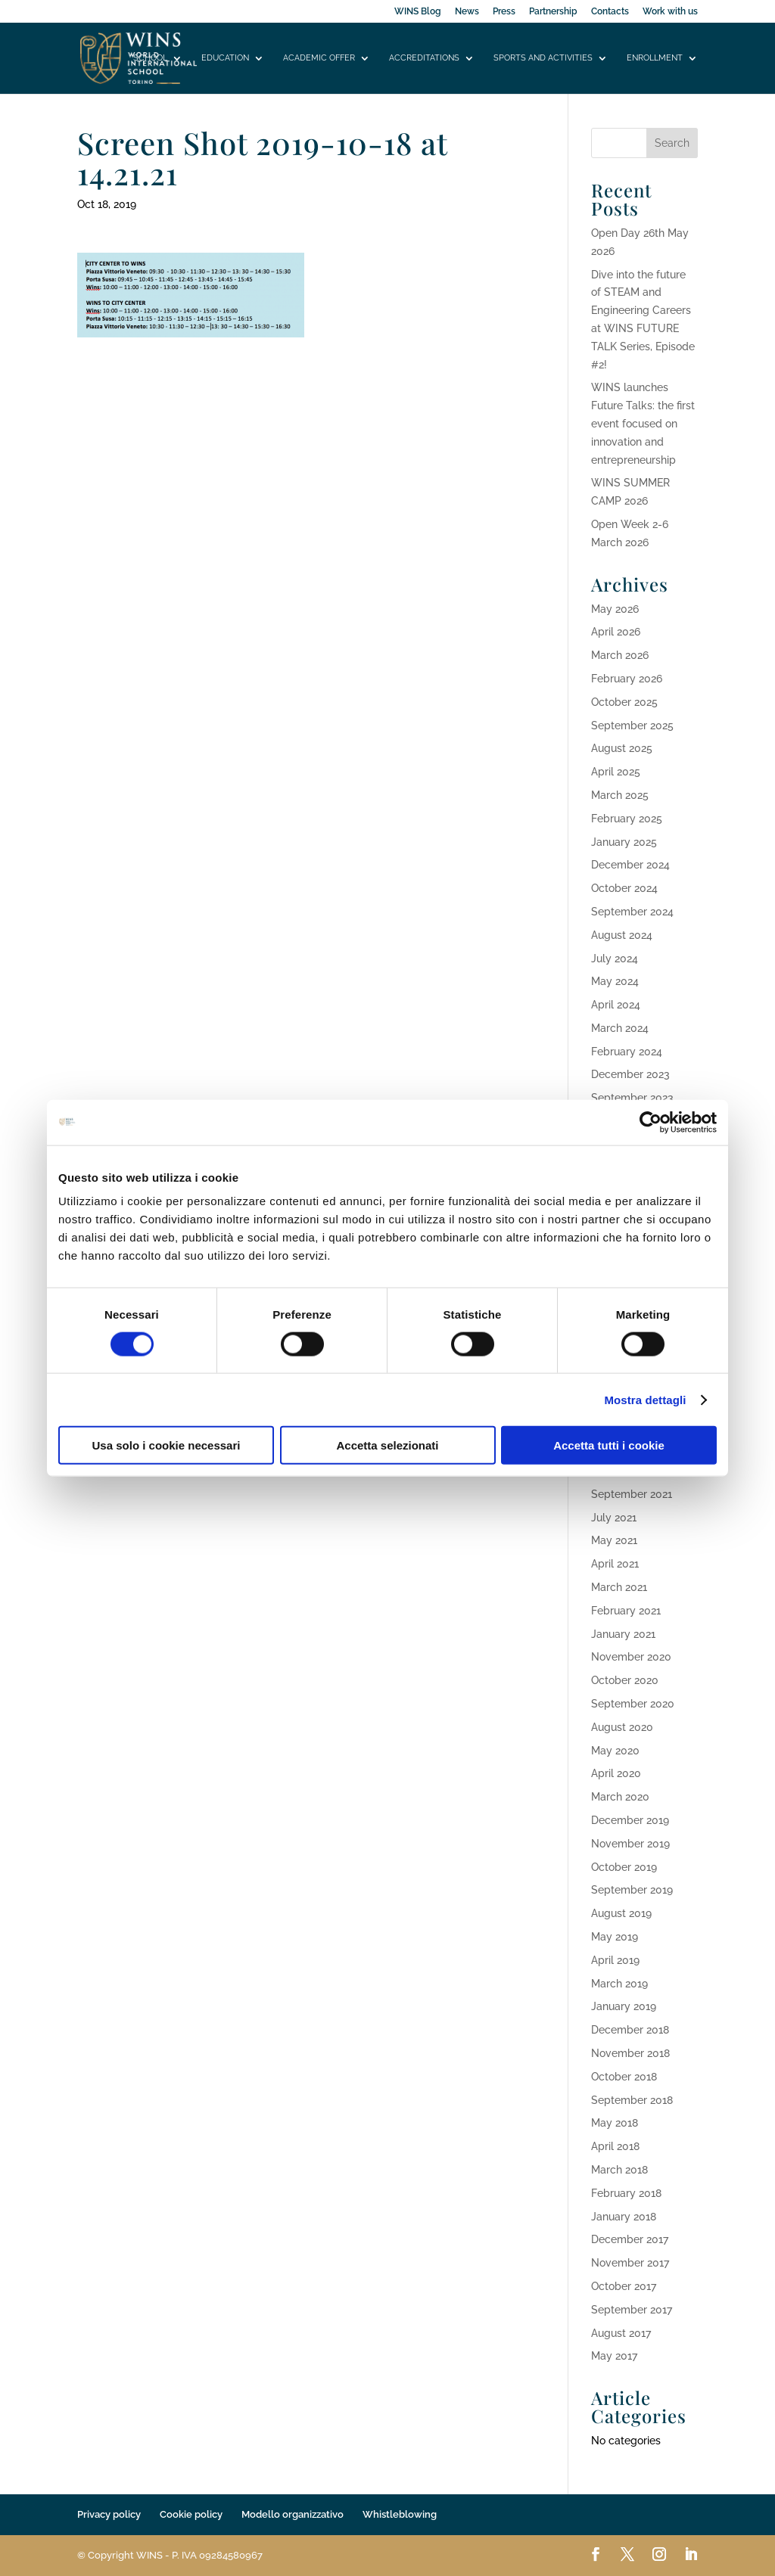 The image size is (775, 2576). What do you see at coordinates (504, 12) in the screenshot?
I see `Press` at bounding box center [504, 12].